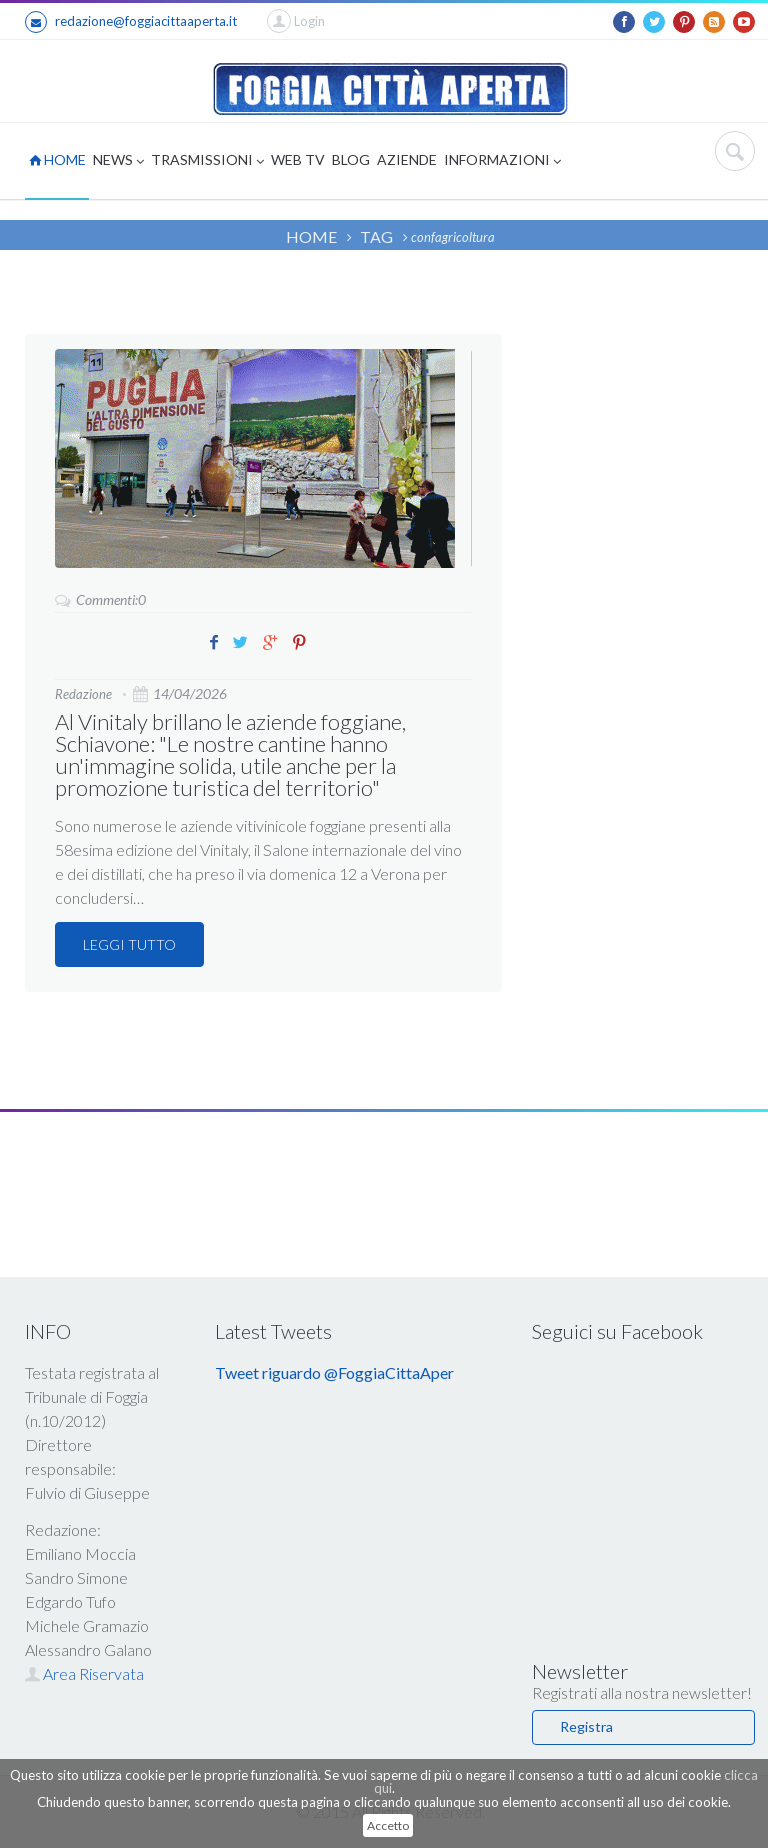 This screenshot has height=1848, width=768. What do you see at coordinates (207, 161) in the screenshot?
I see `TRASMISSIONI` at bounding box center [207, 161].